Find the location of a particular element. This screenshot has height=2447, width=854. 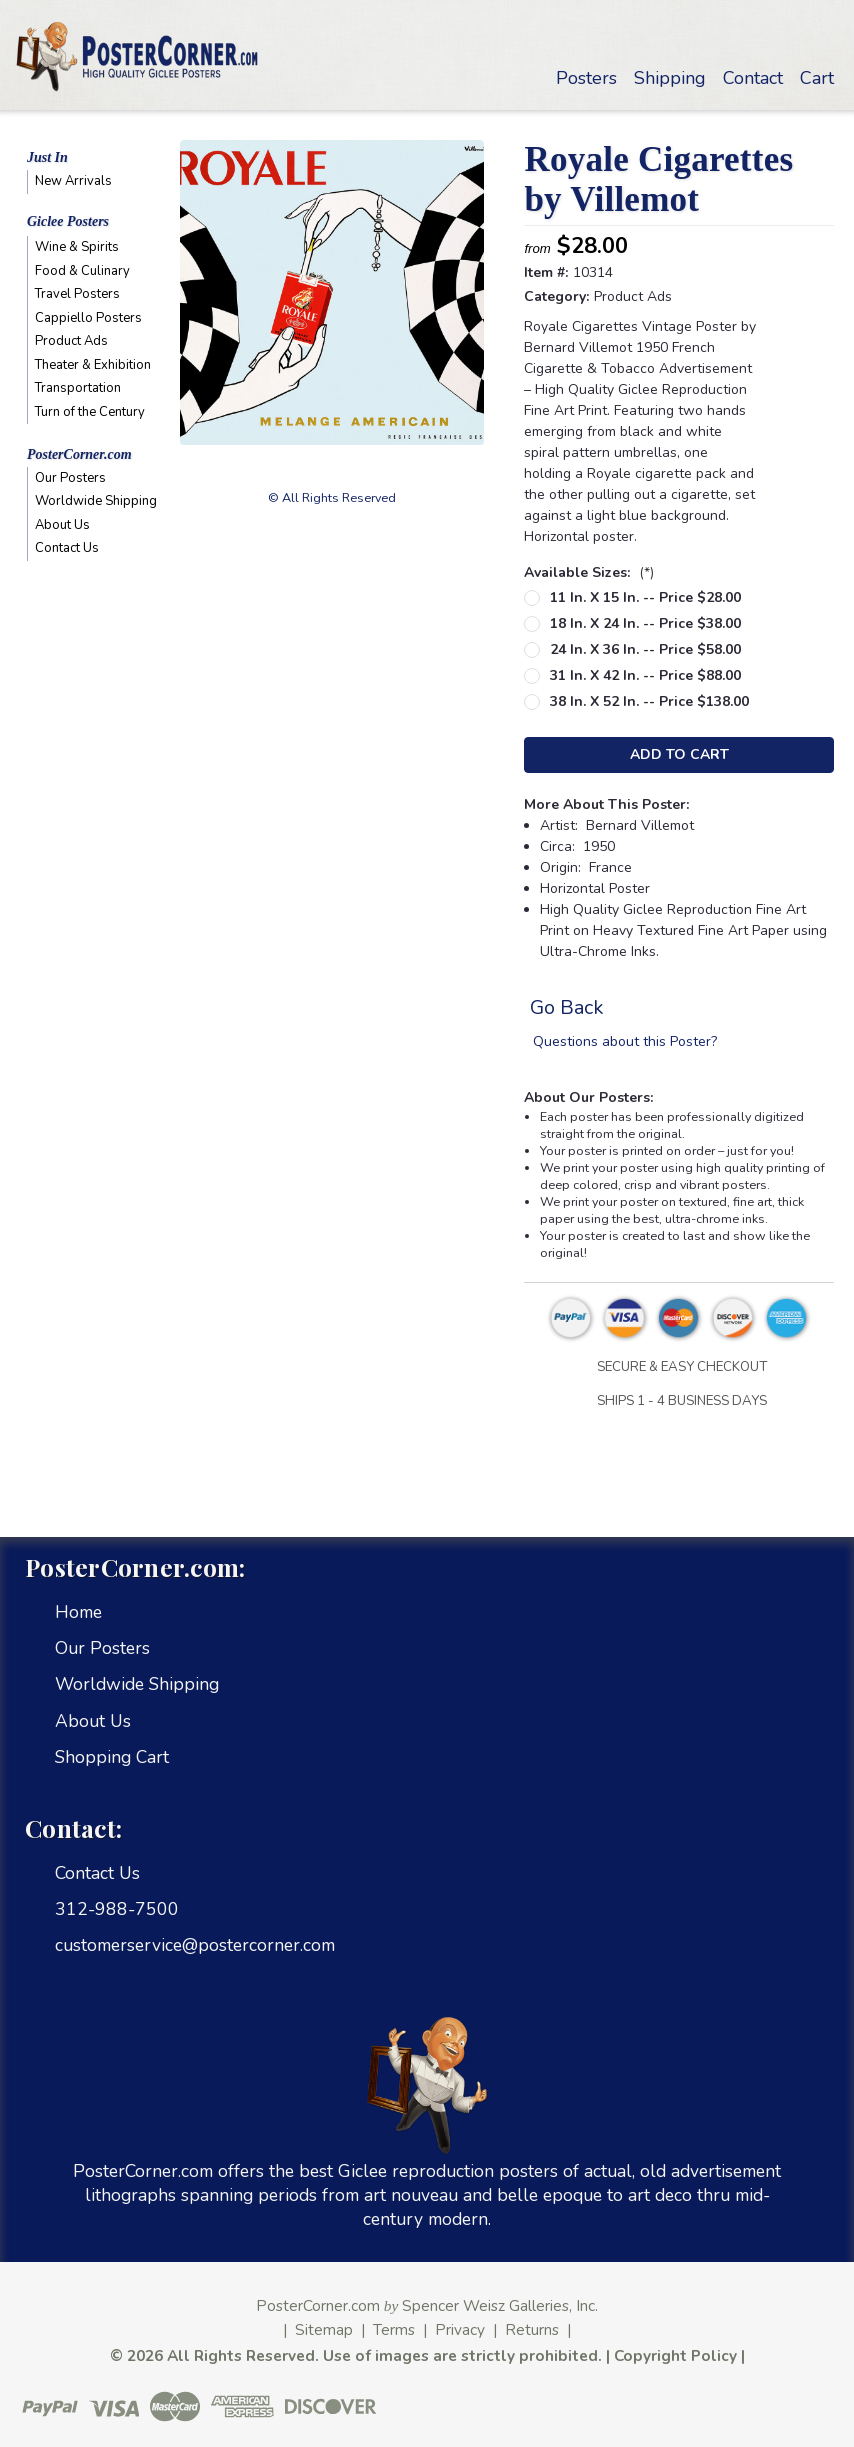

Copyright Policy is located at coordinates (675, 2355).